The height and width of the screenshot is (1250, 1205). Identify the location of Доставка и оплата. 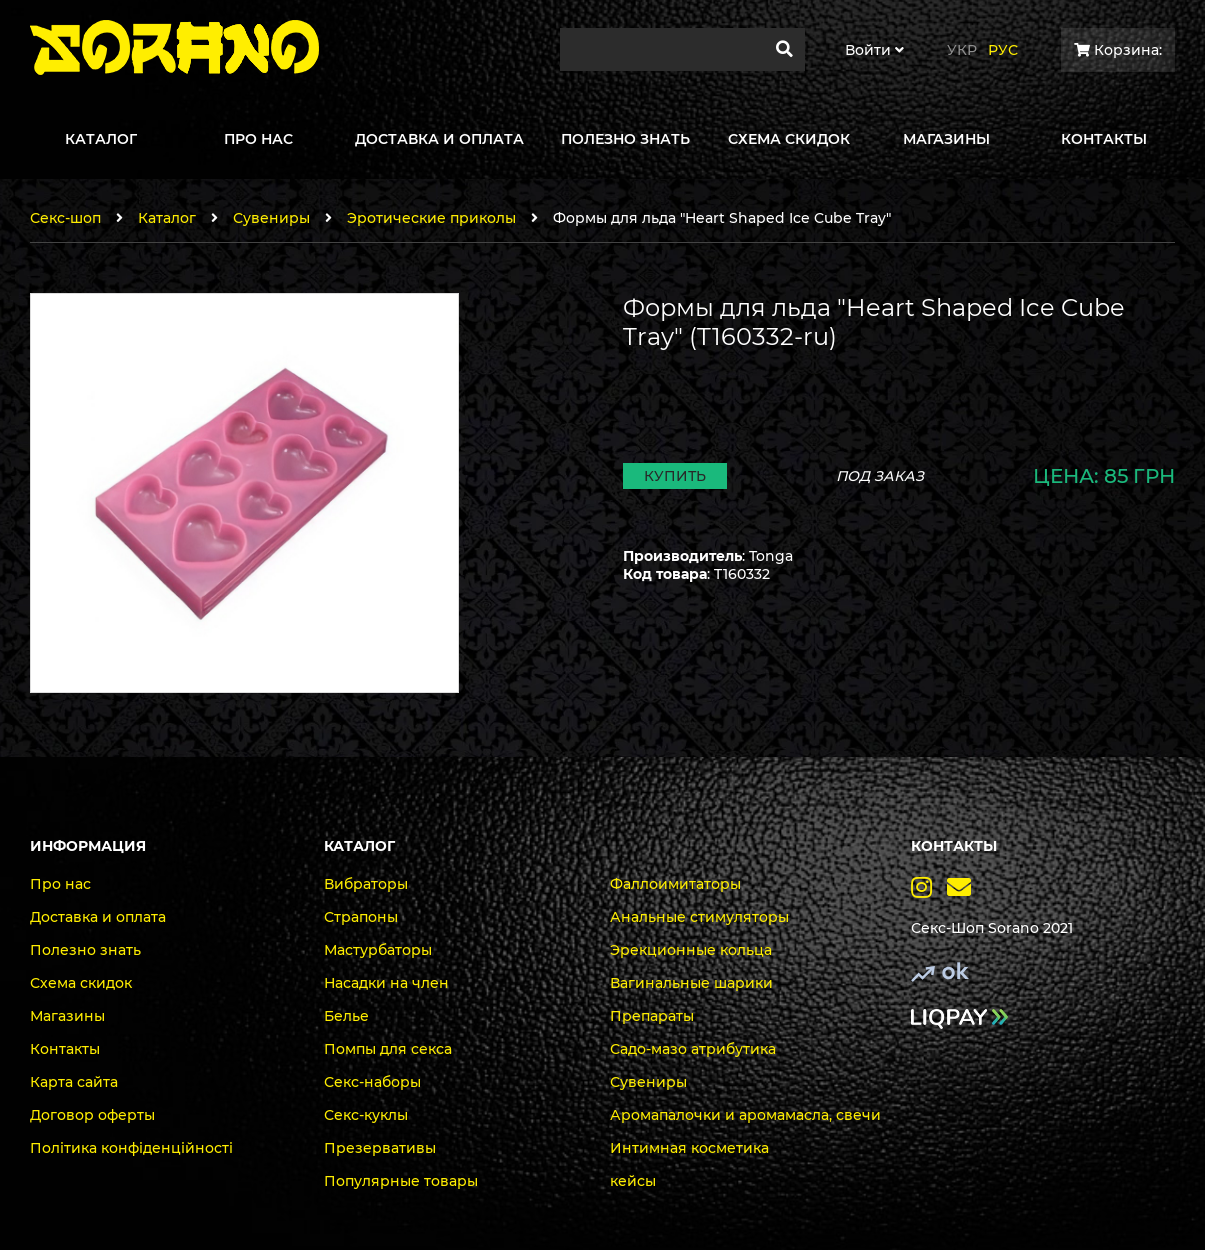
(98, 917).